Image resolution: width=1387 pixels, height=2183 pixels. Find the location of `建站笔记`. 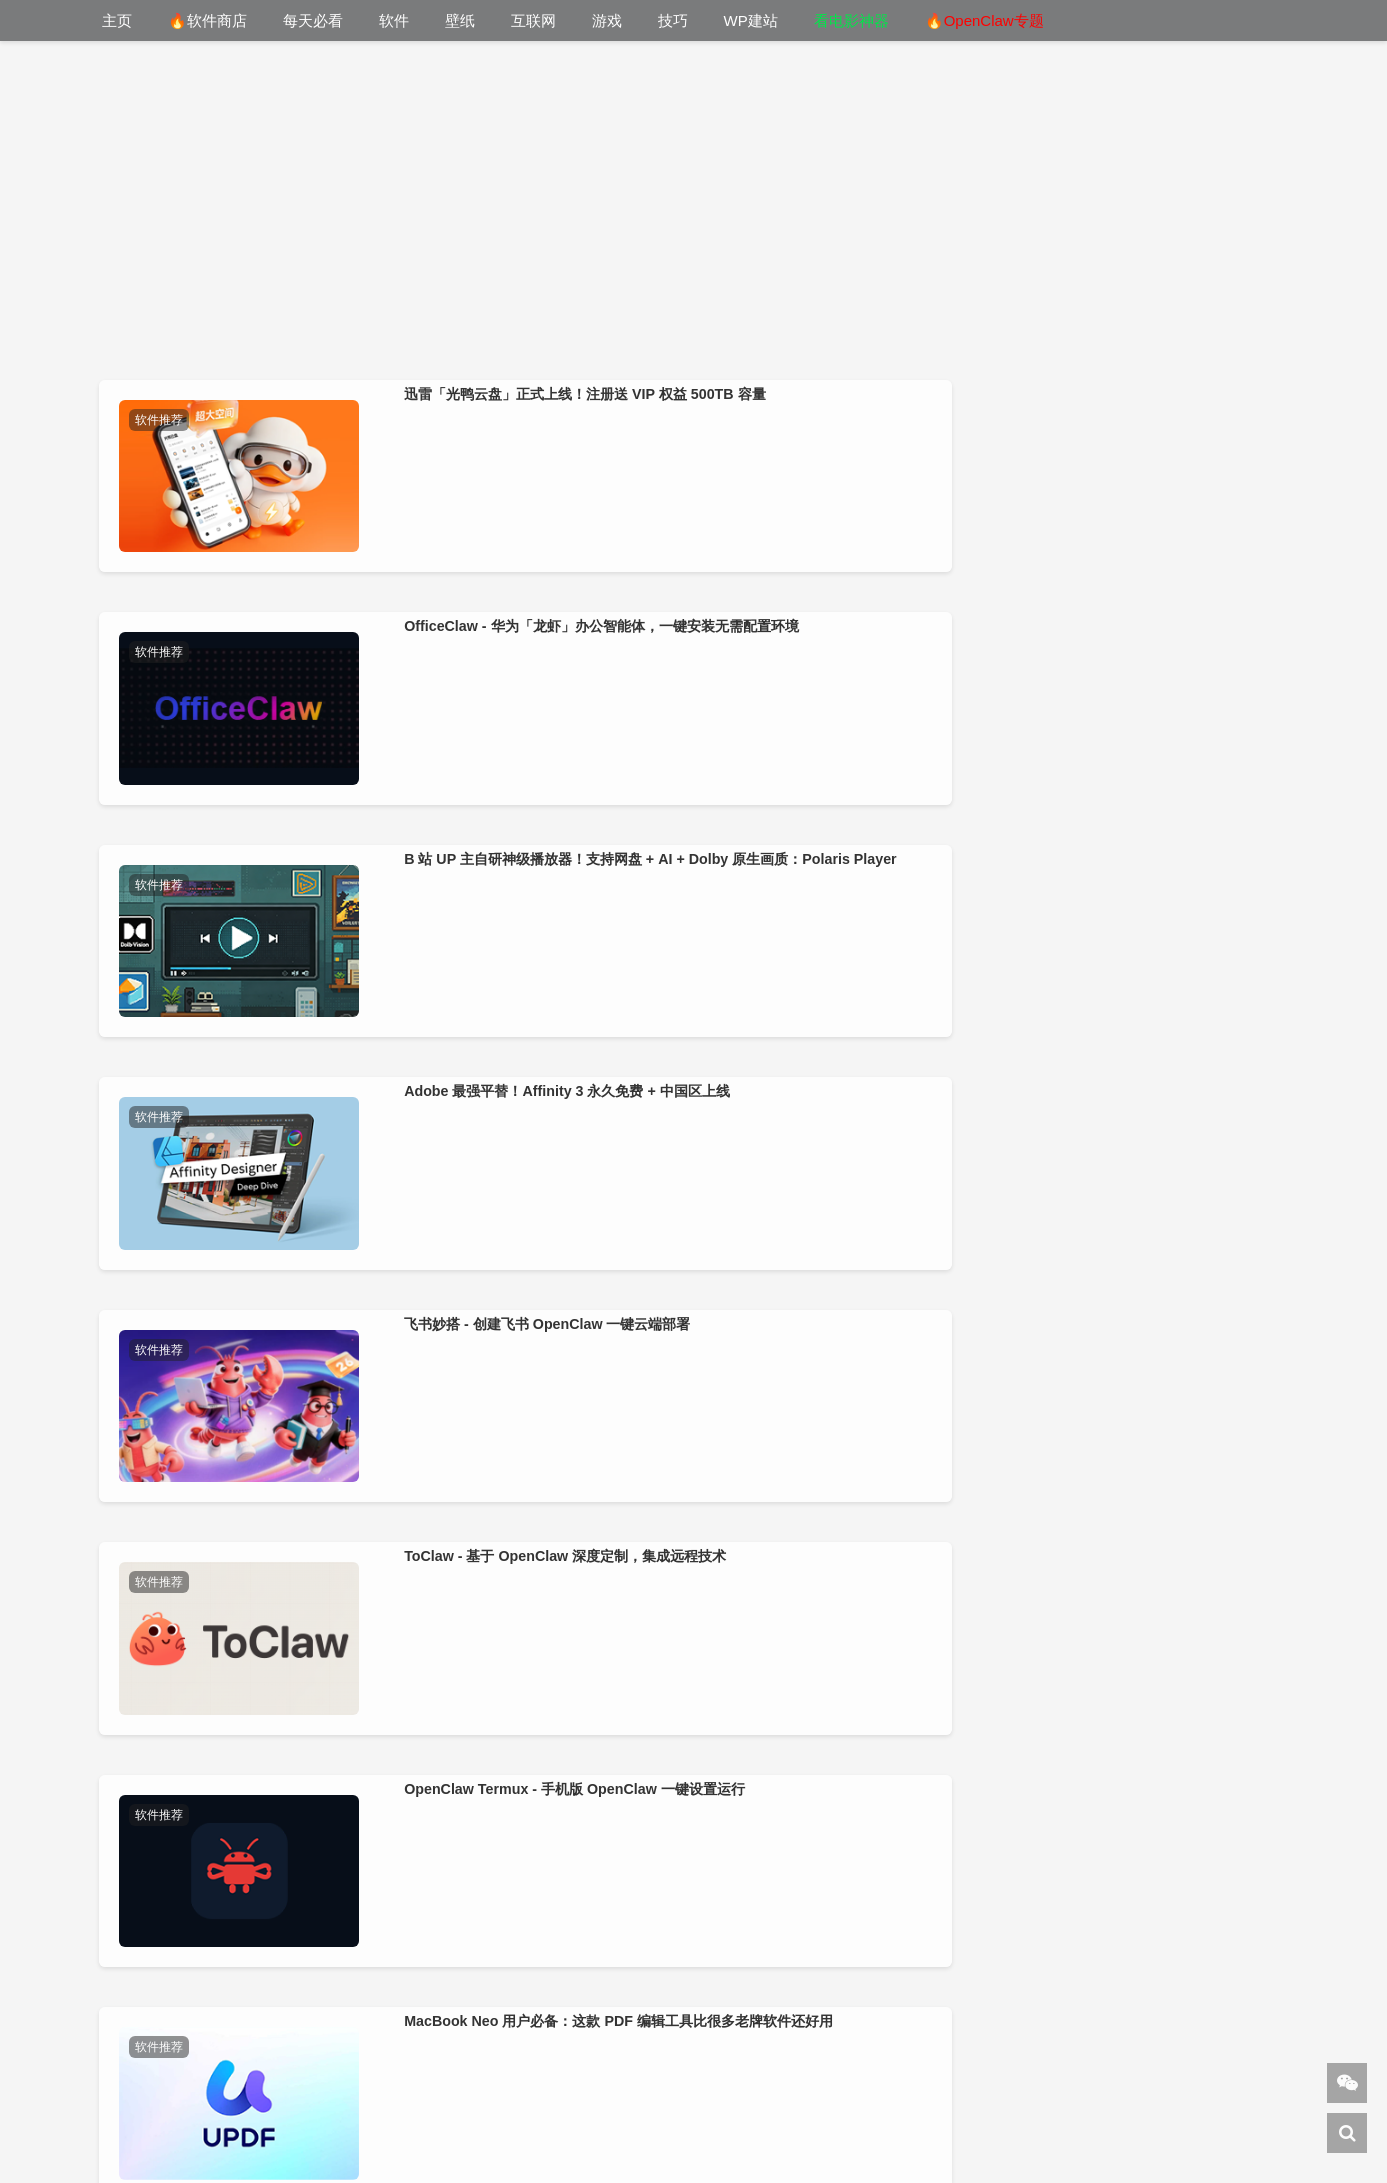

建站笔记 is located at coordinates (736, 2126).